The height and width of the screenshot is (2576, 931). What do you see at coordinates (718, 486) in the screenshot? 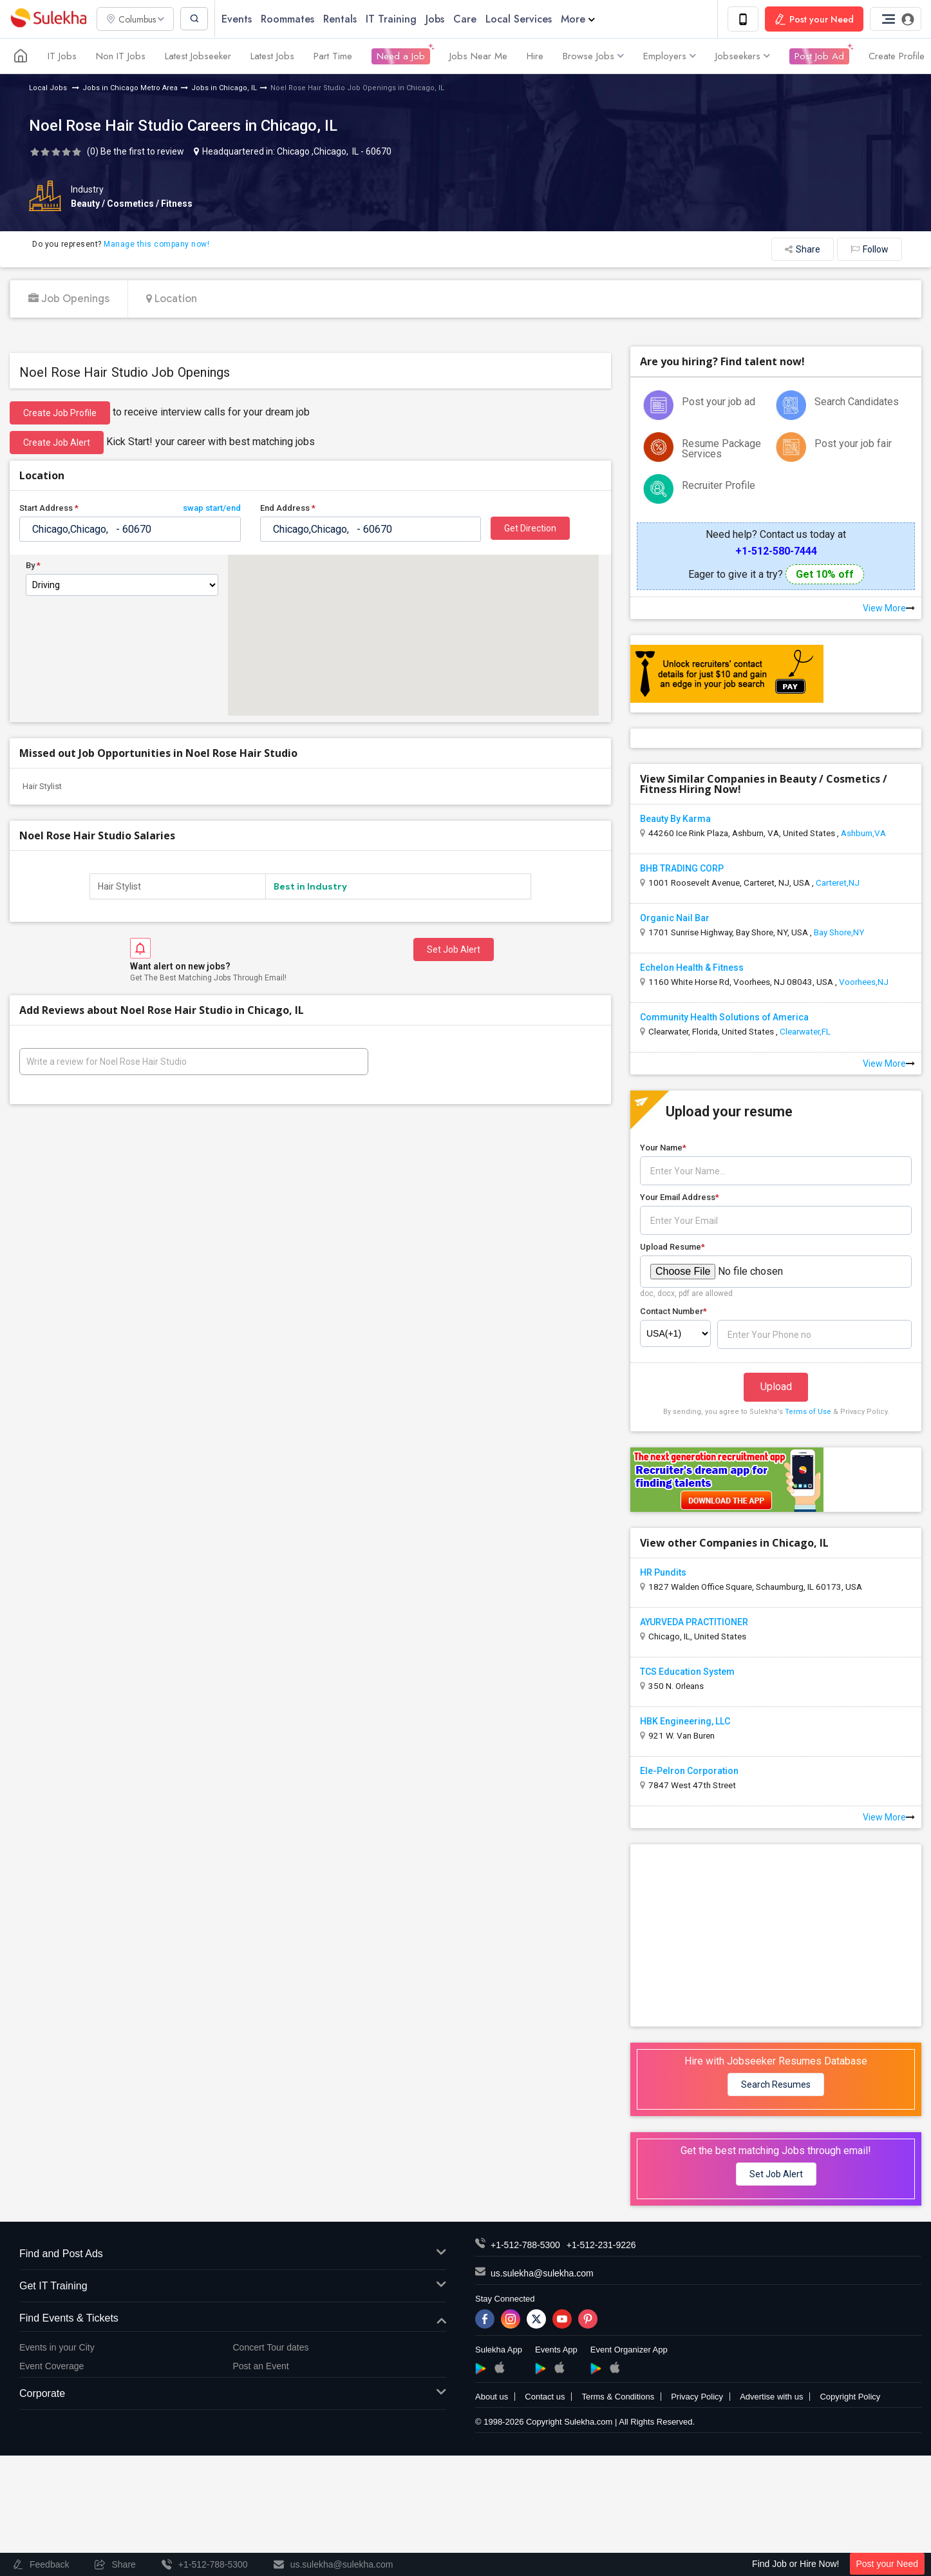
I see `Recruiter Profile` at bounding box center [718, 486].